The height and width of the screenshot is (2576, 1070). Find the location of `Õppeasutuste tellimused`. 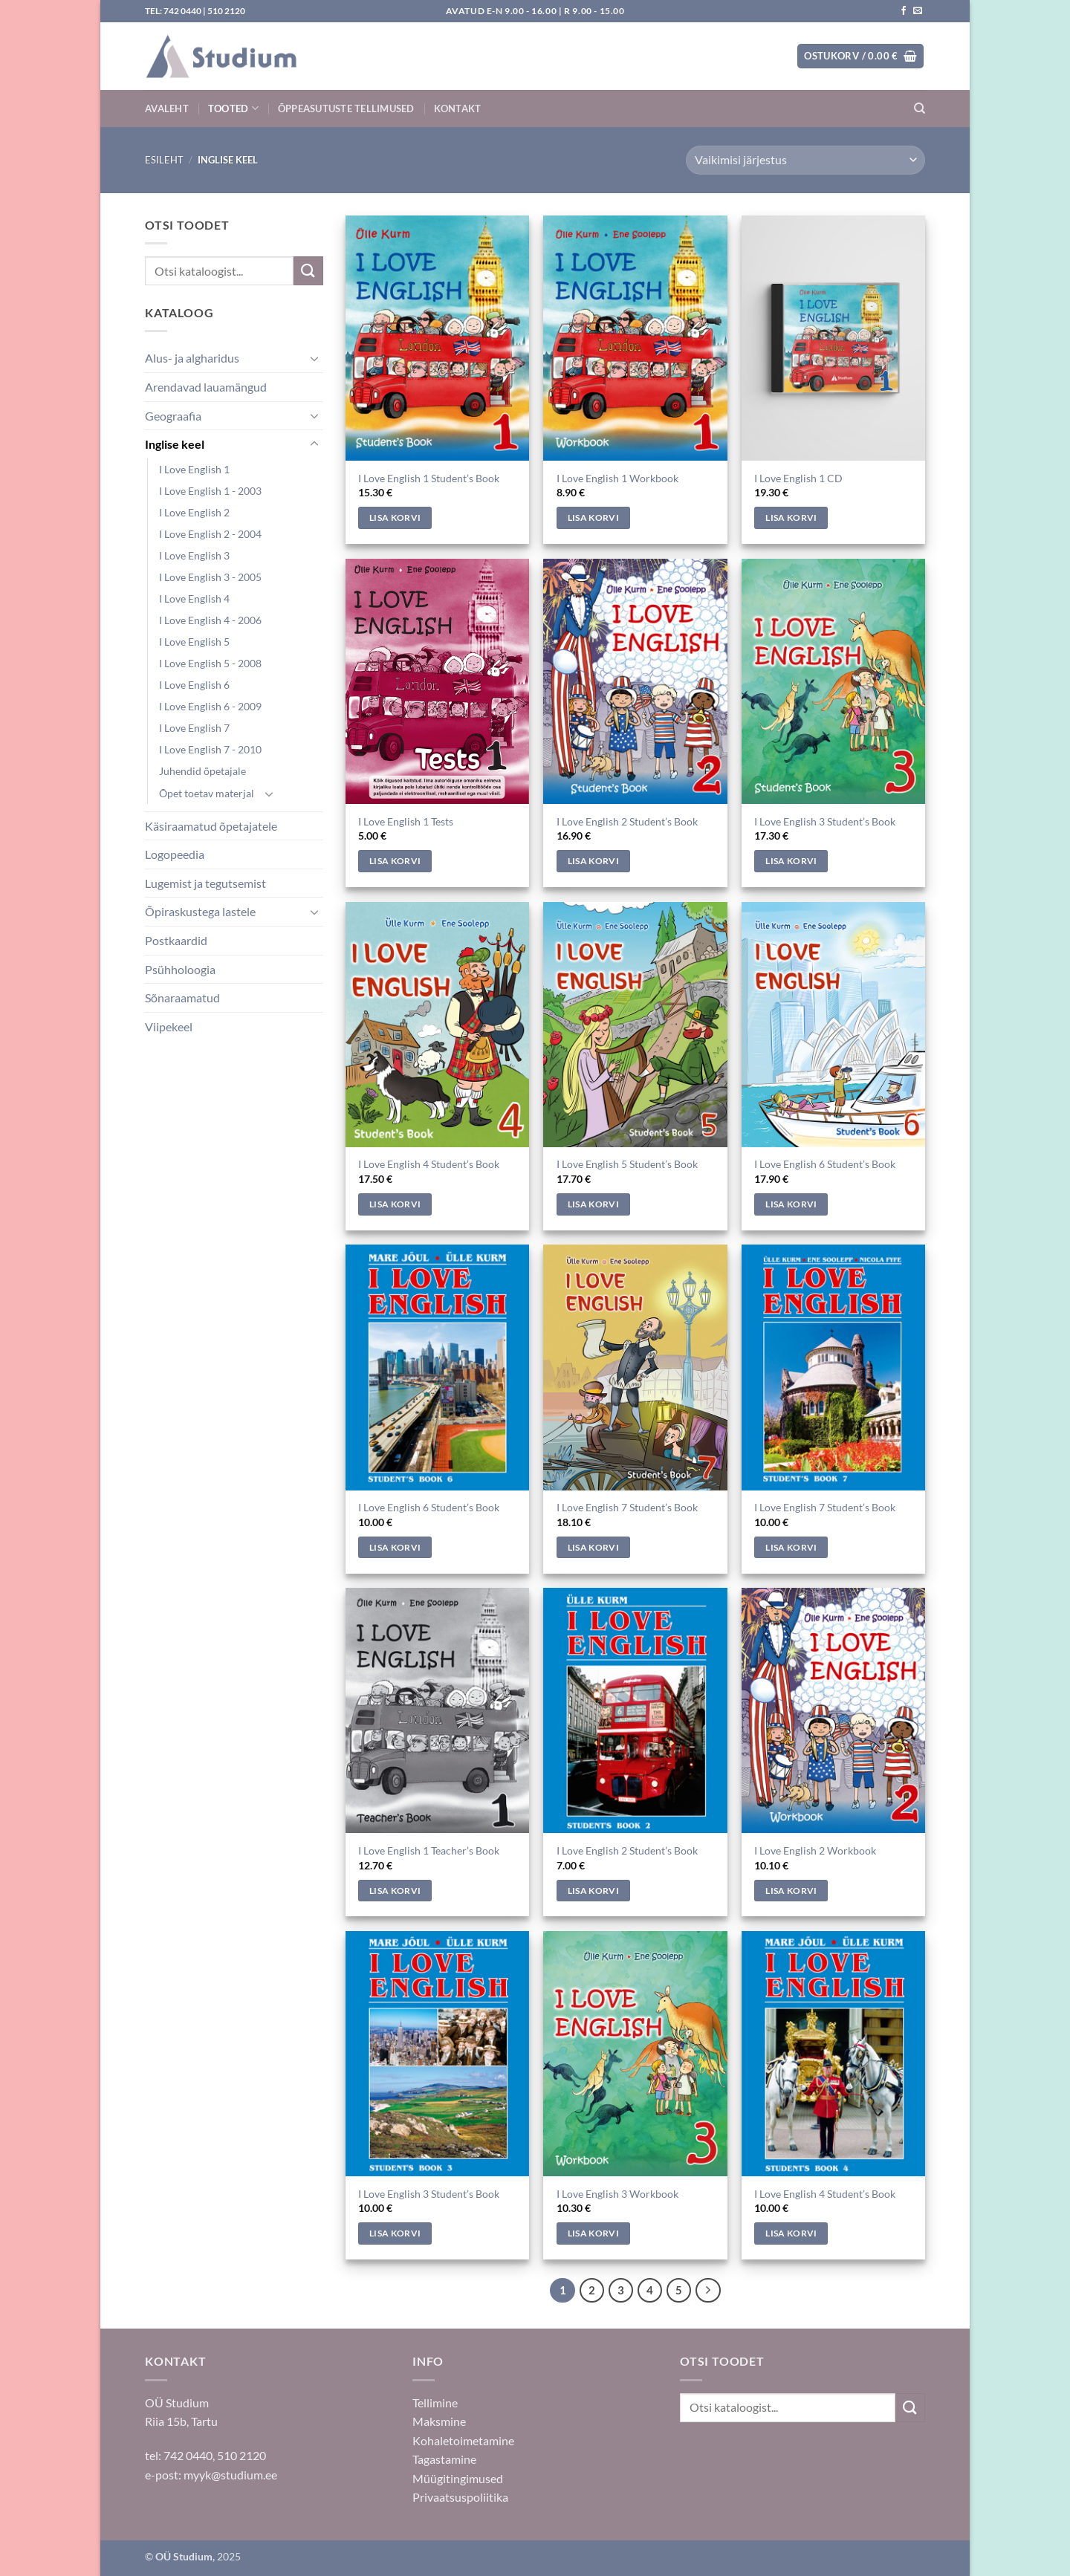

Õppeasutuste tellimused is located at coordinates (346, 108).